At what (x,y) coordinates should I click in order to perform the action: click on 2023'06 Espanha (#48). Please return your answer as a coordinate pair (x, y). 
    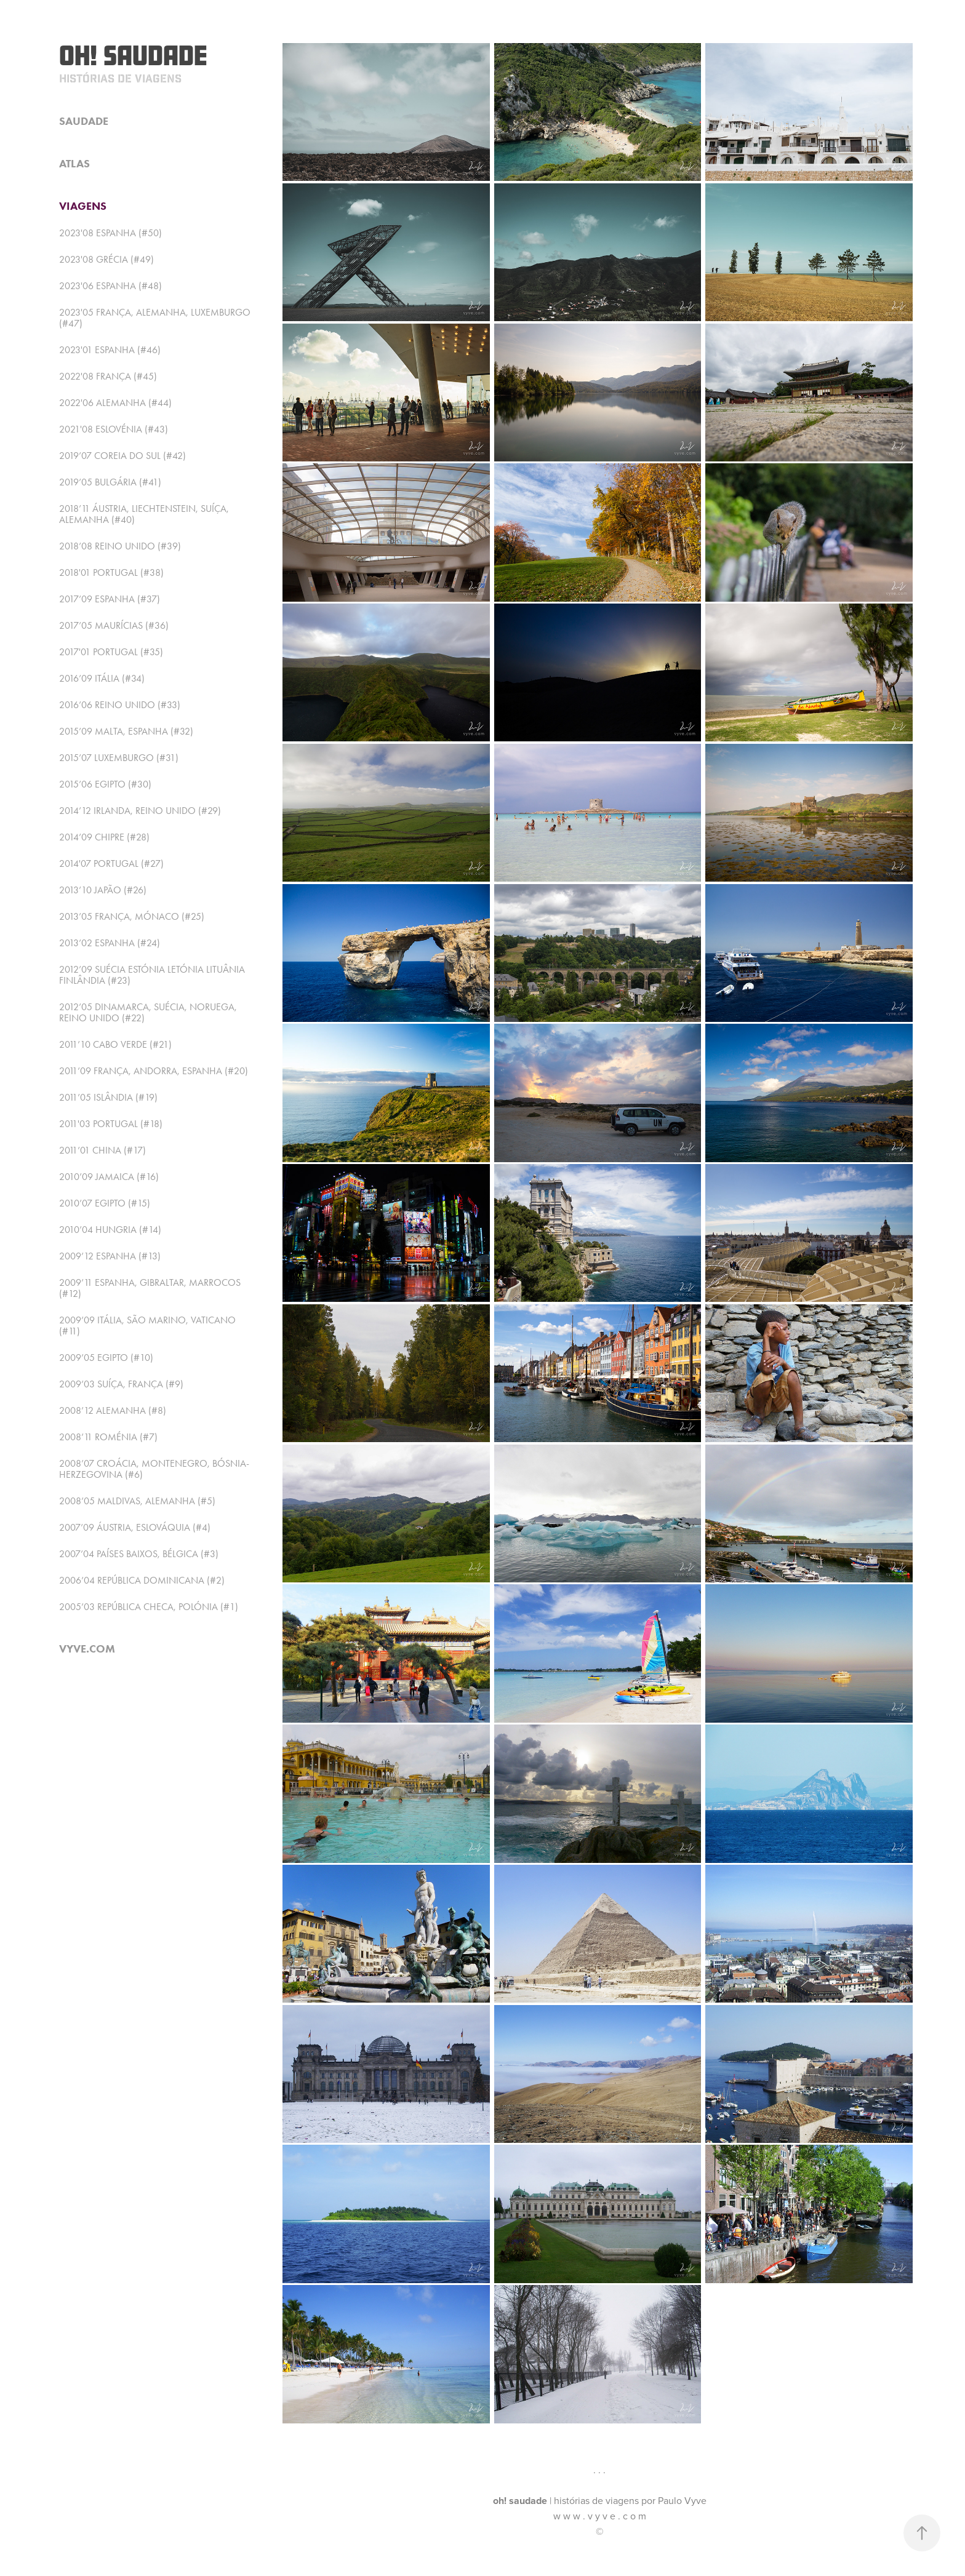
    Looking at the image, I should click on (110, 286).